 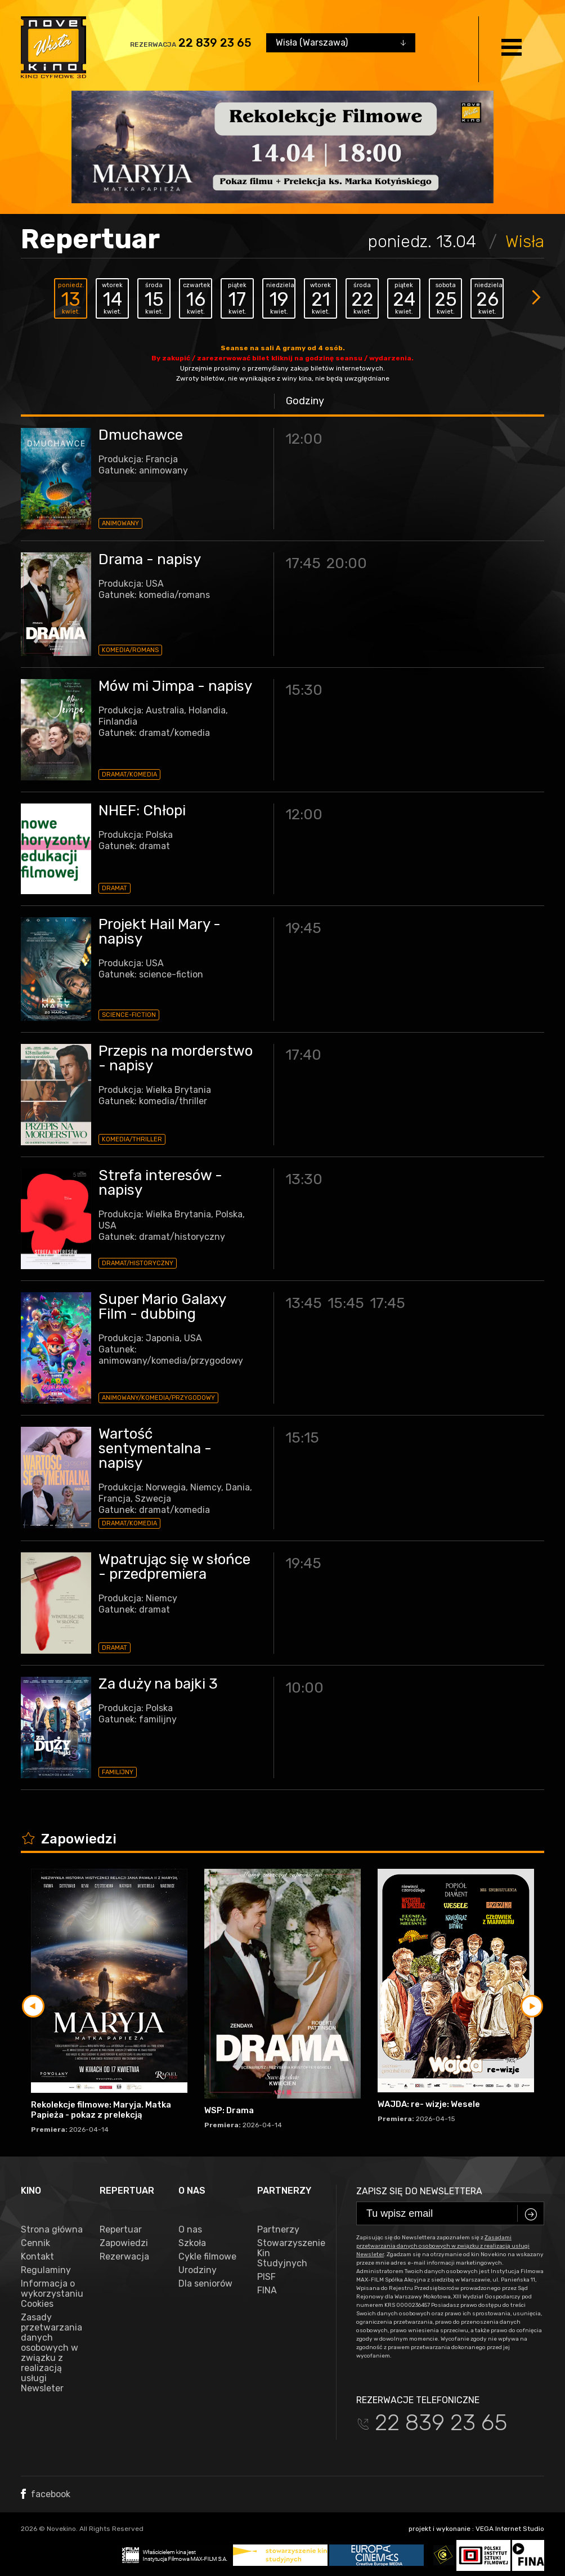 What do you see at coordinates (121, 2230) in the screenshot?
I see `Repertuar` at bounding box center [121, 2230].